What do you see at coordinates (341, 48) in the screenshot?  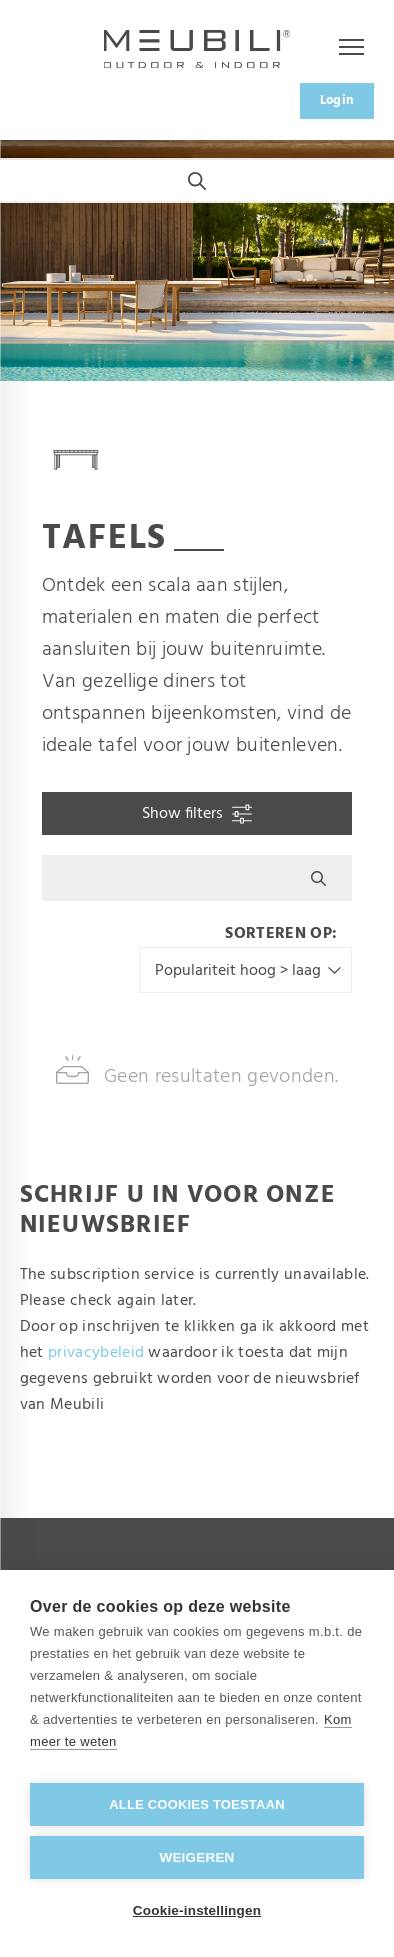 I see `Menu` at bounding box center [341, 48].